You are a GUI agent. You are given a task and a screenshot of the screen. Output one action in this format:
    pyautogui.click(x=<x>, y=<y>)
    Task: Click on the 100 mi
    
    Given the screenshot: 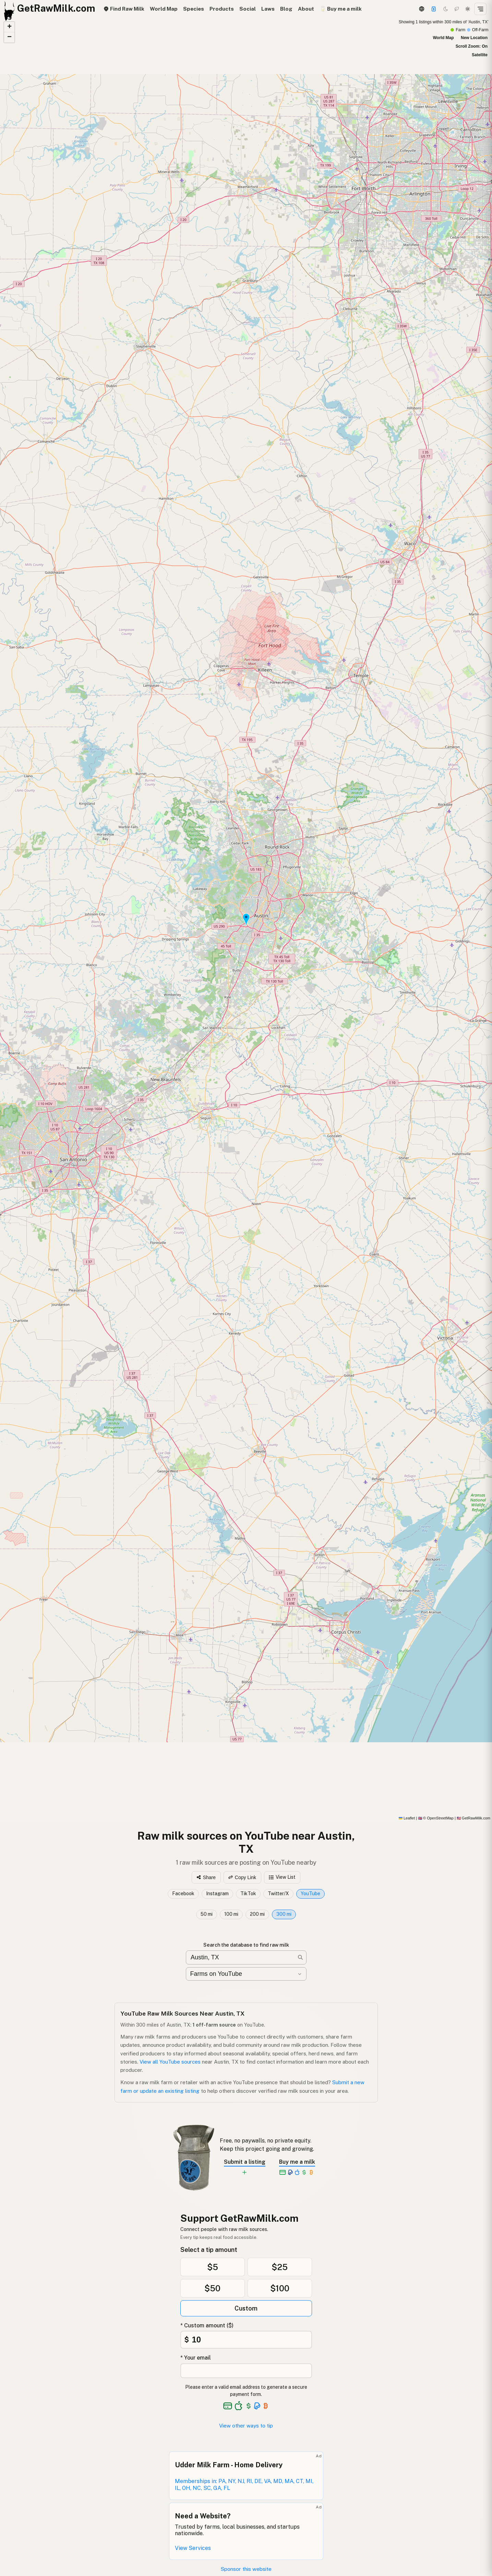 What is the action you would take?
    pyautogui.click(x=231, y=1914)
    